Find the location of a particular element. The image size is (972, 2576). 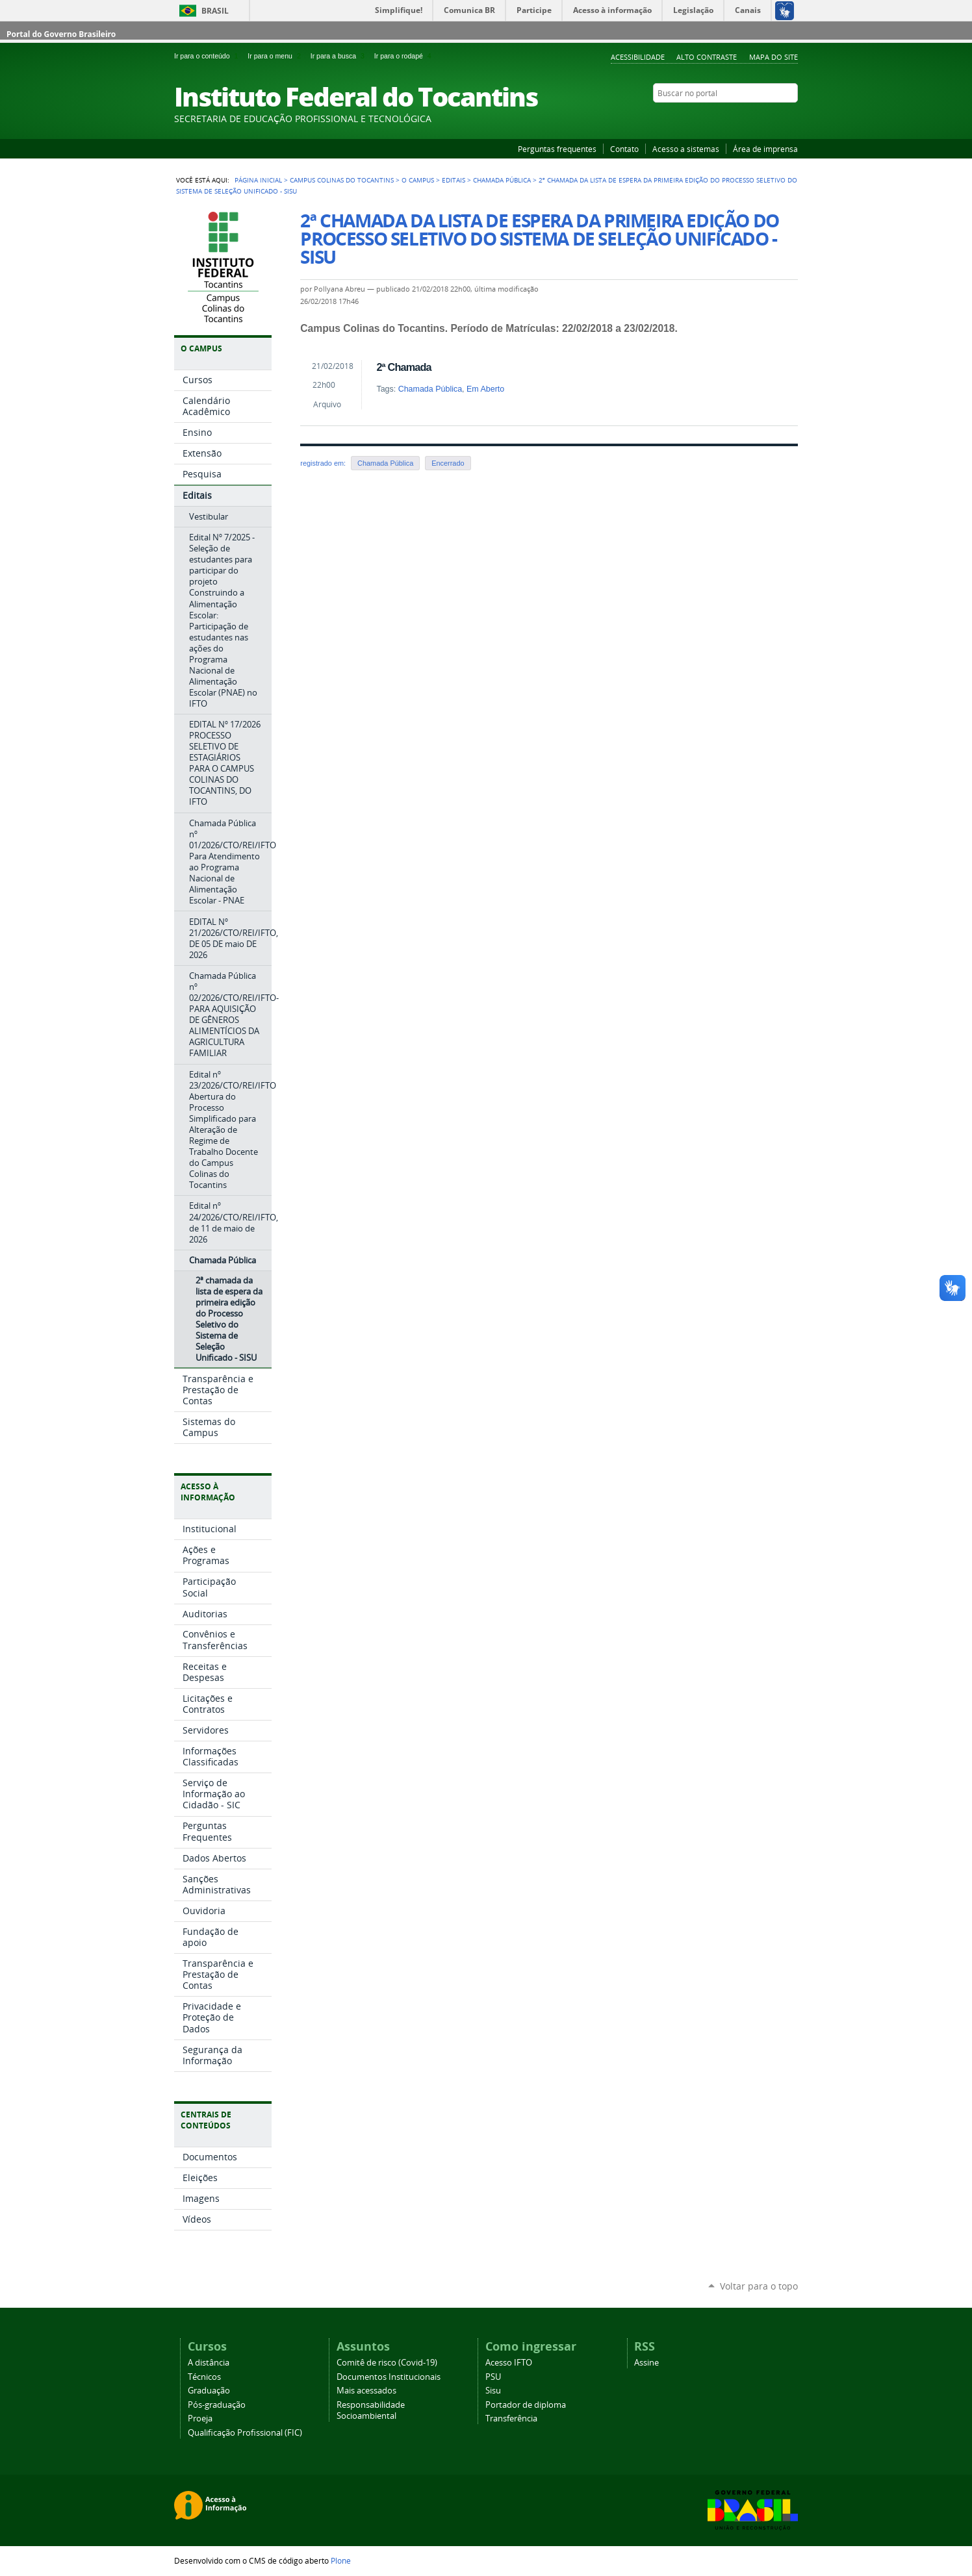

Portal do Governo Brasileiro is located at coordinates (61, 34).